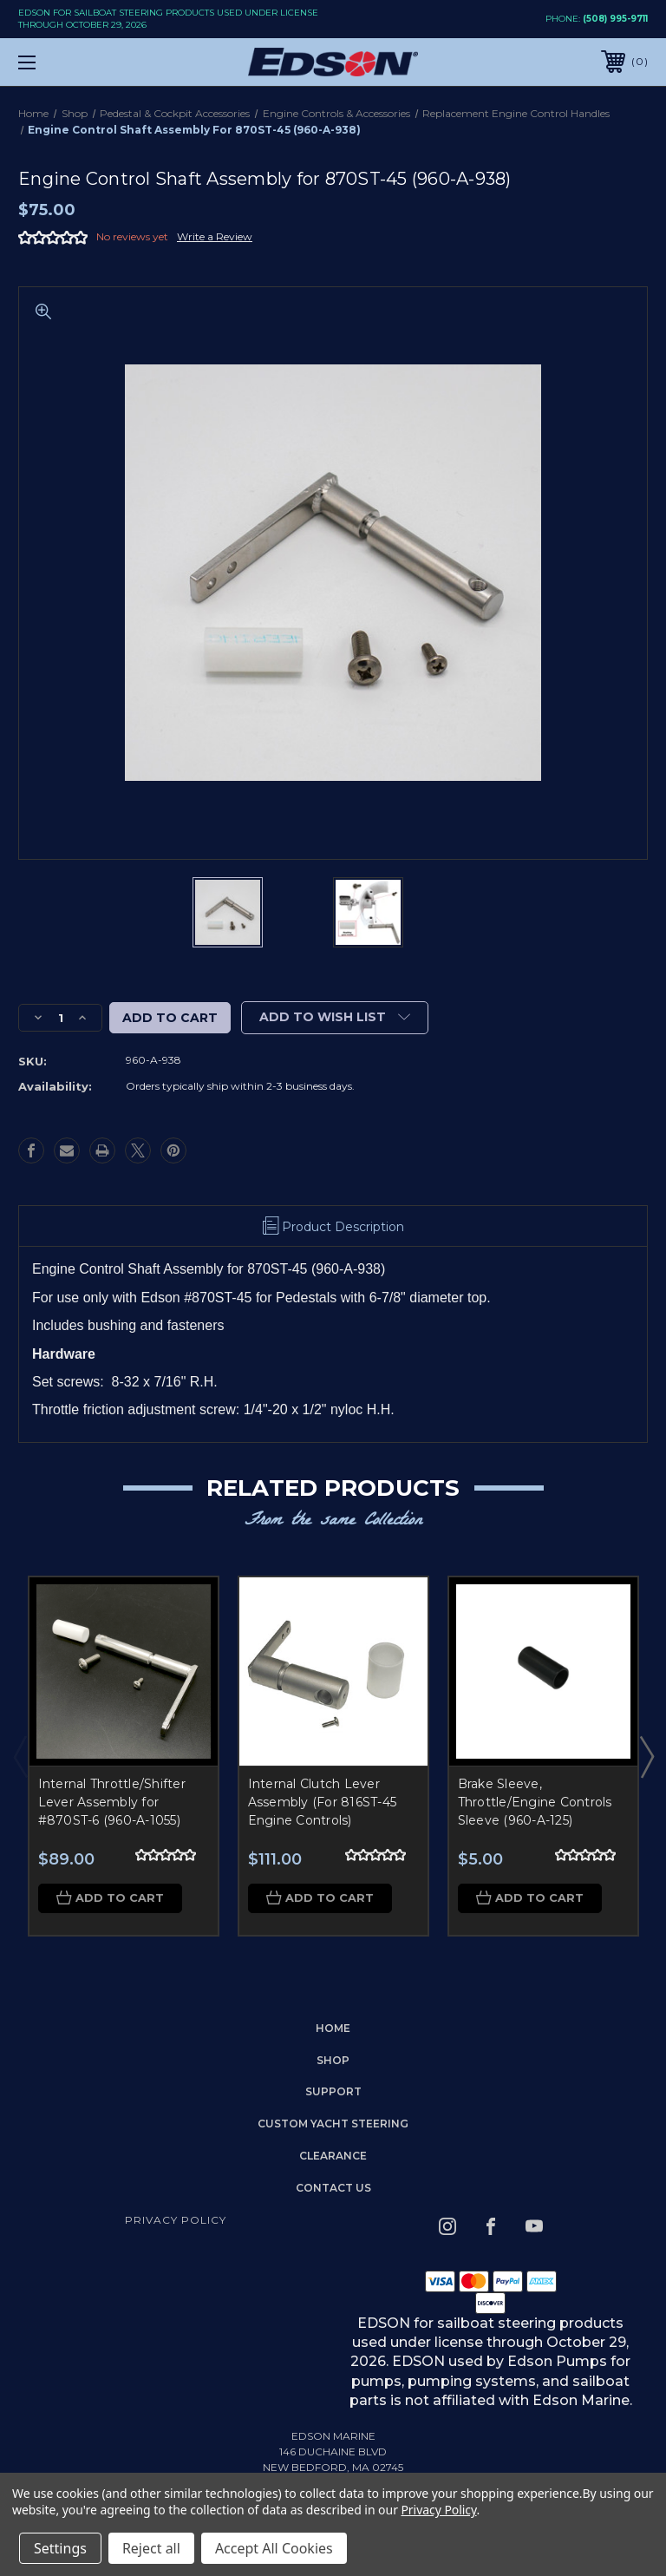  Describe the element at coordinates (20, 1756) in the screenshot. I see `Previous [Go to slide 3 of 3]` at that location.